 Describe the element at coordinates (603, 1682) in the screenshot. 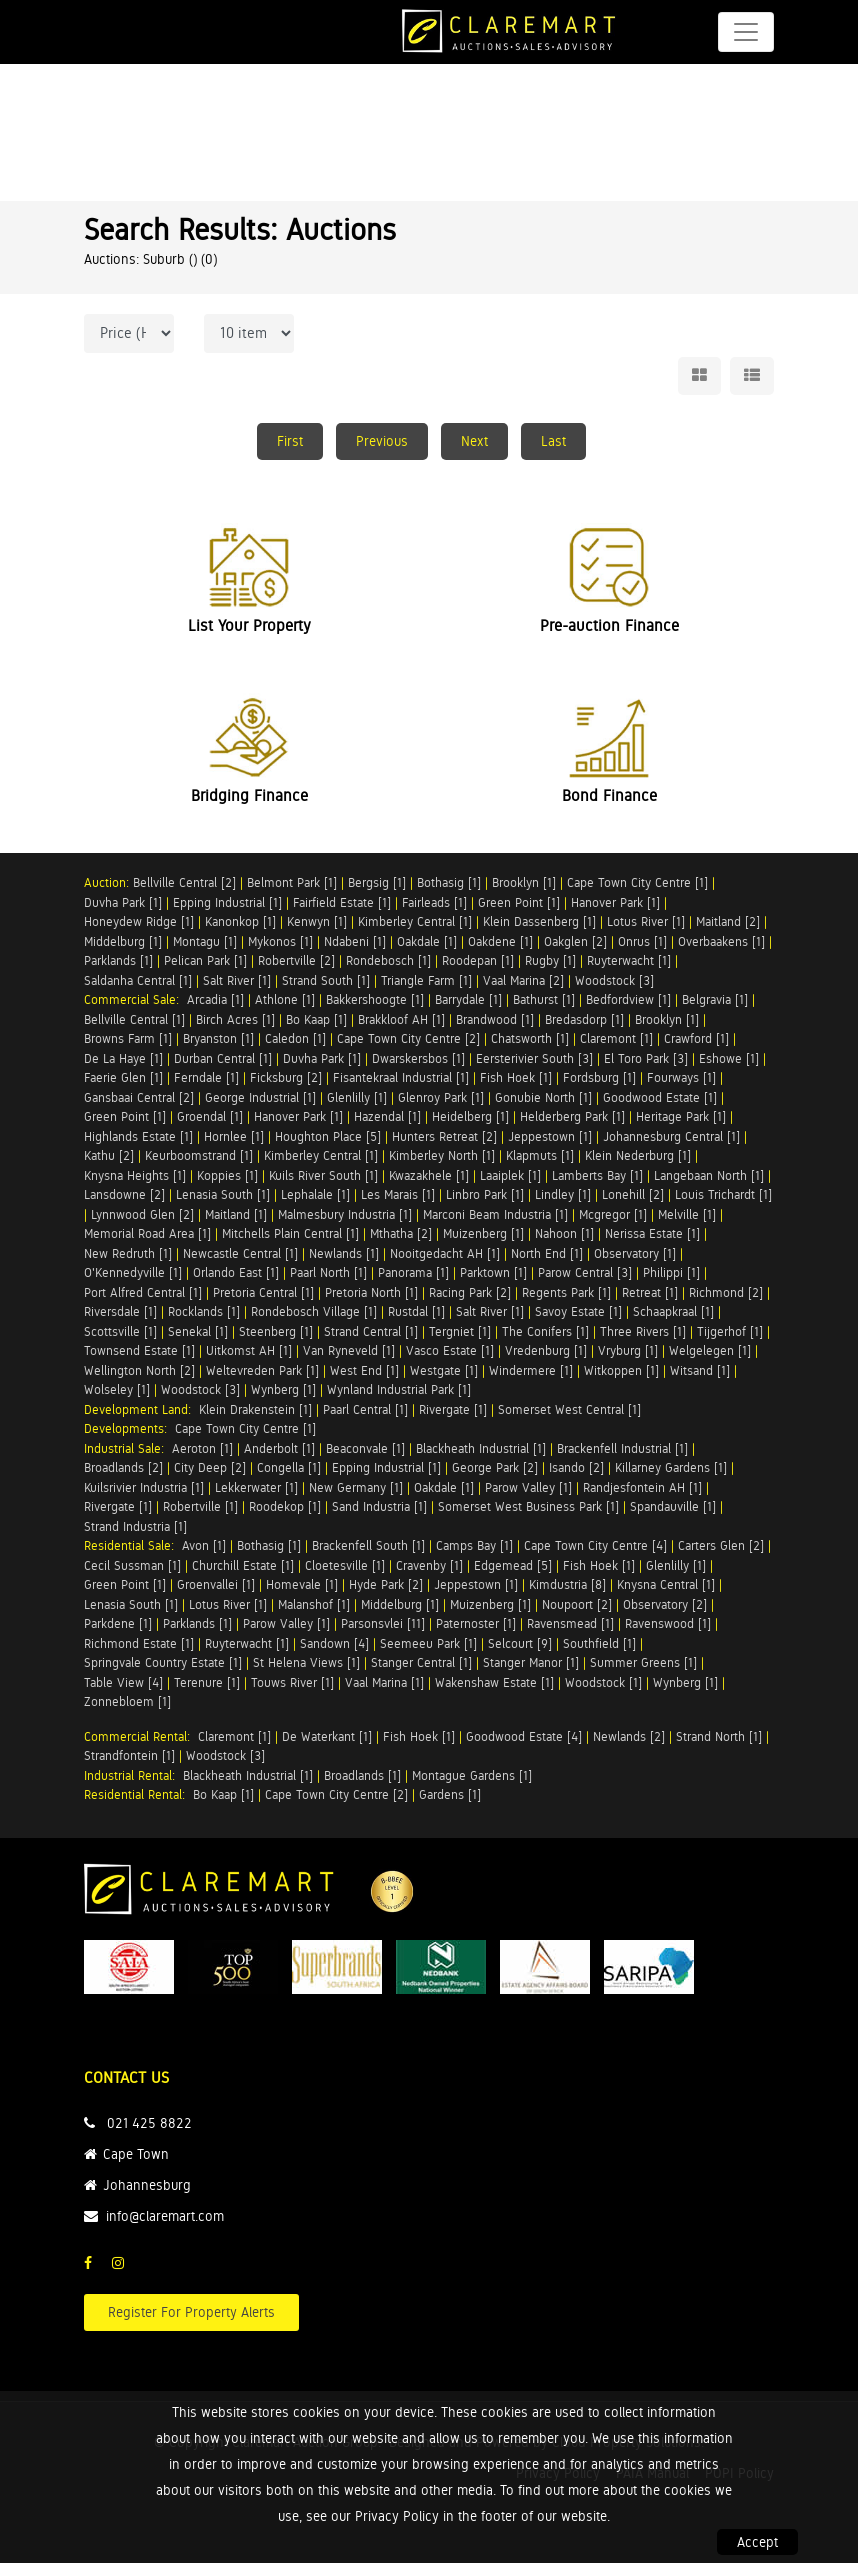

I see `Woodstock [1]` at that location.